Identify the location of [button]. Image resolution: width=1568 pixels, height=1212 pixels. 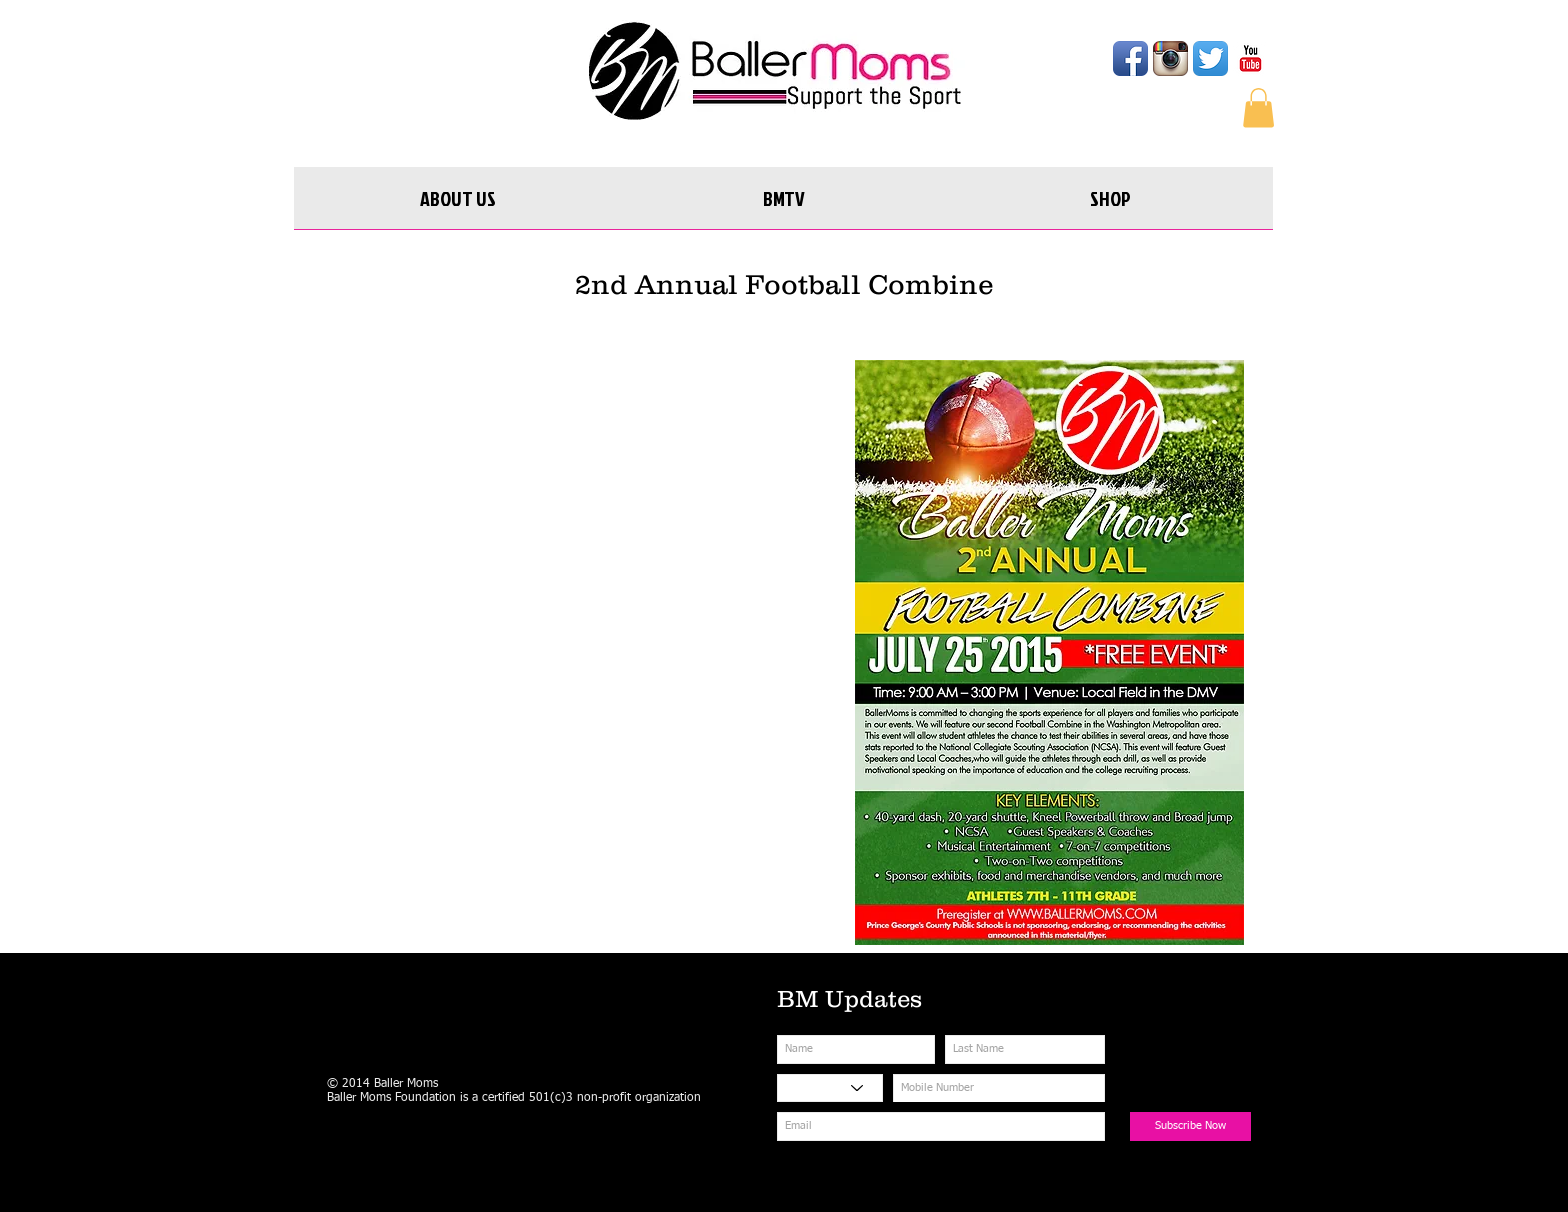
(1258, 107).